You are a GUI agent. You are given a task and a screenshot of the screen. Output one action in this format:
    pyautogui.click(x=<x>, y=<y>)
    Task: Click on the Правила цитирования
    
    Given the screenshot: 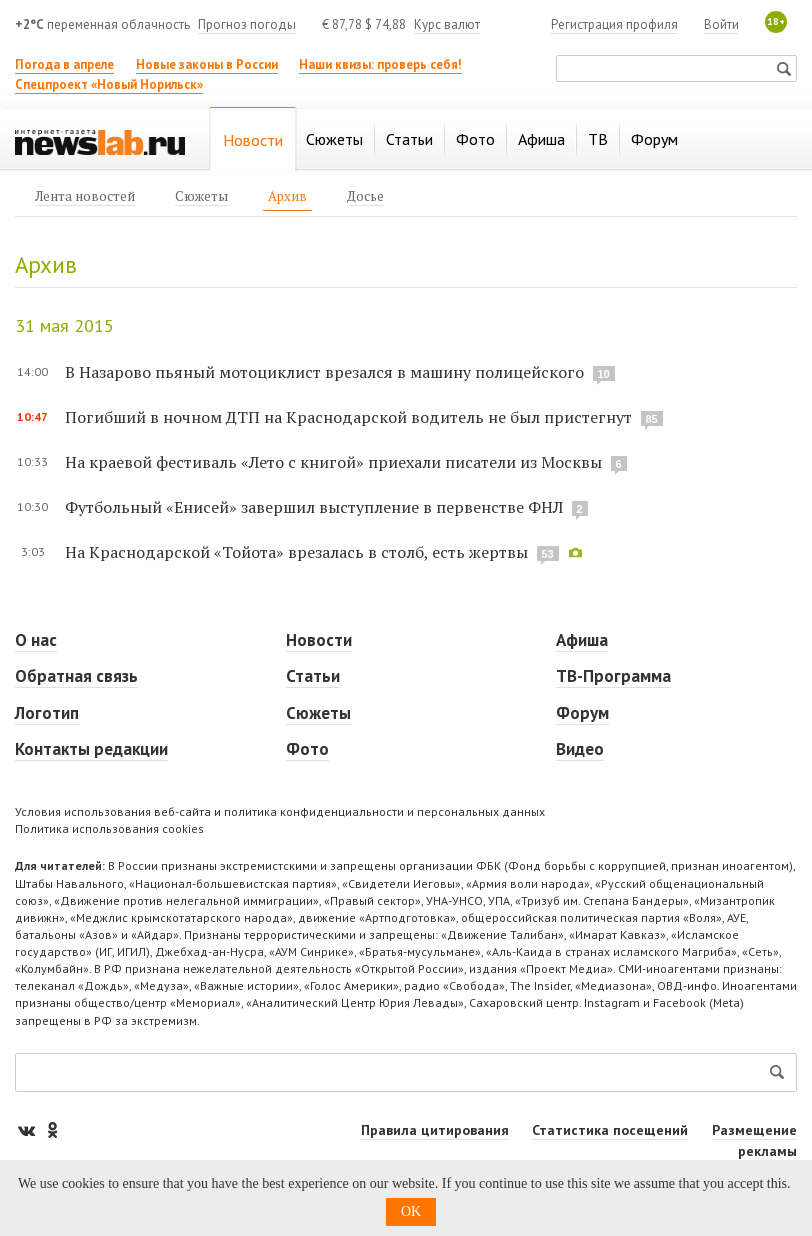 What is the action you would take?
    pyautogui.click(x=435, y=1130)
    